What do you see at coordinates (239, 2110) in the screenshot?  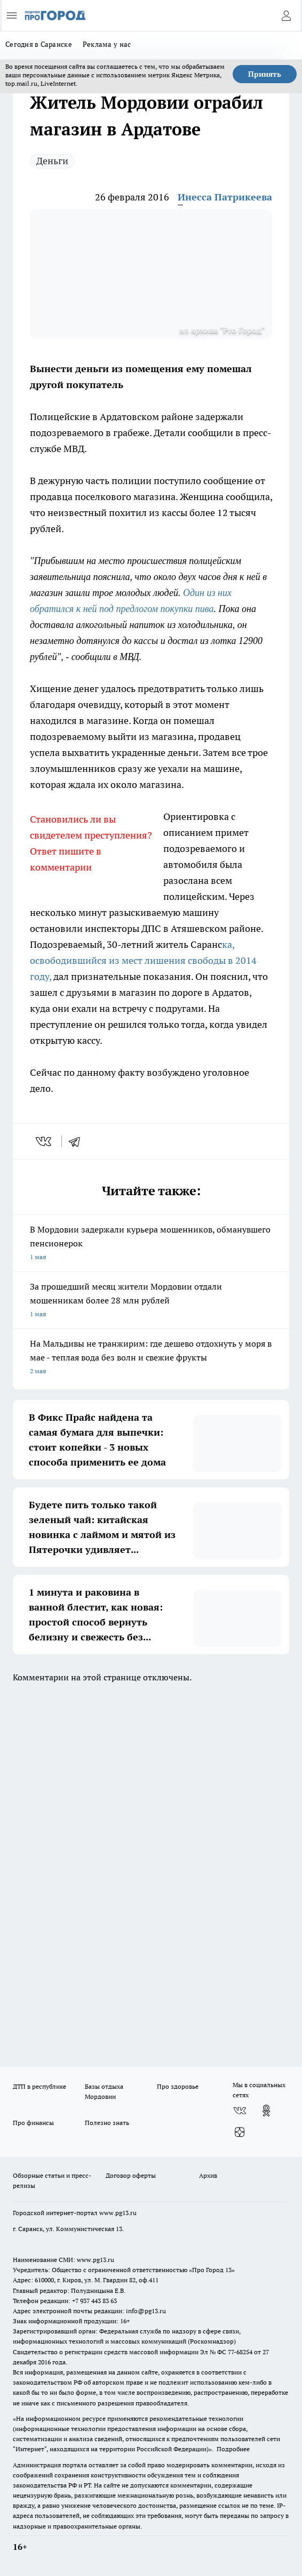 I see `[Группа ВКонтакте]` at bounding box center [239, 2110].